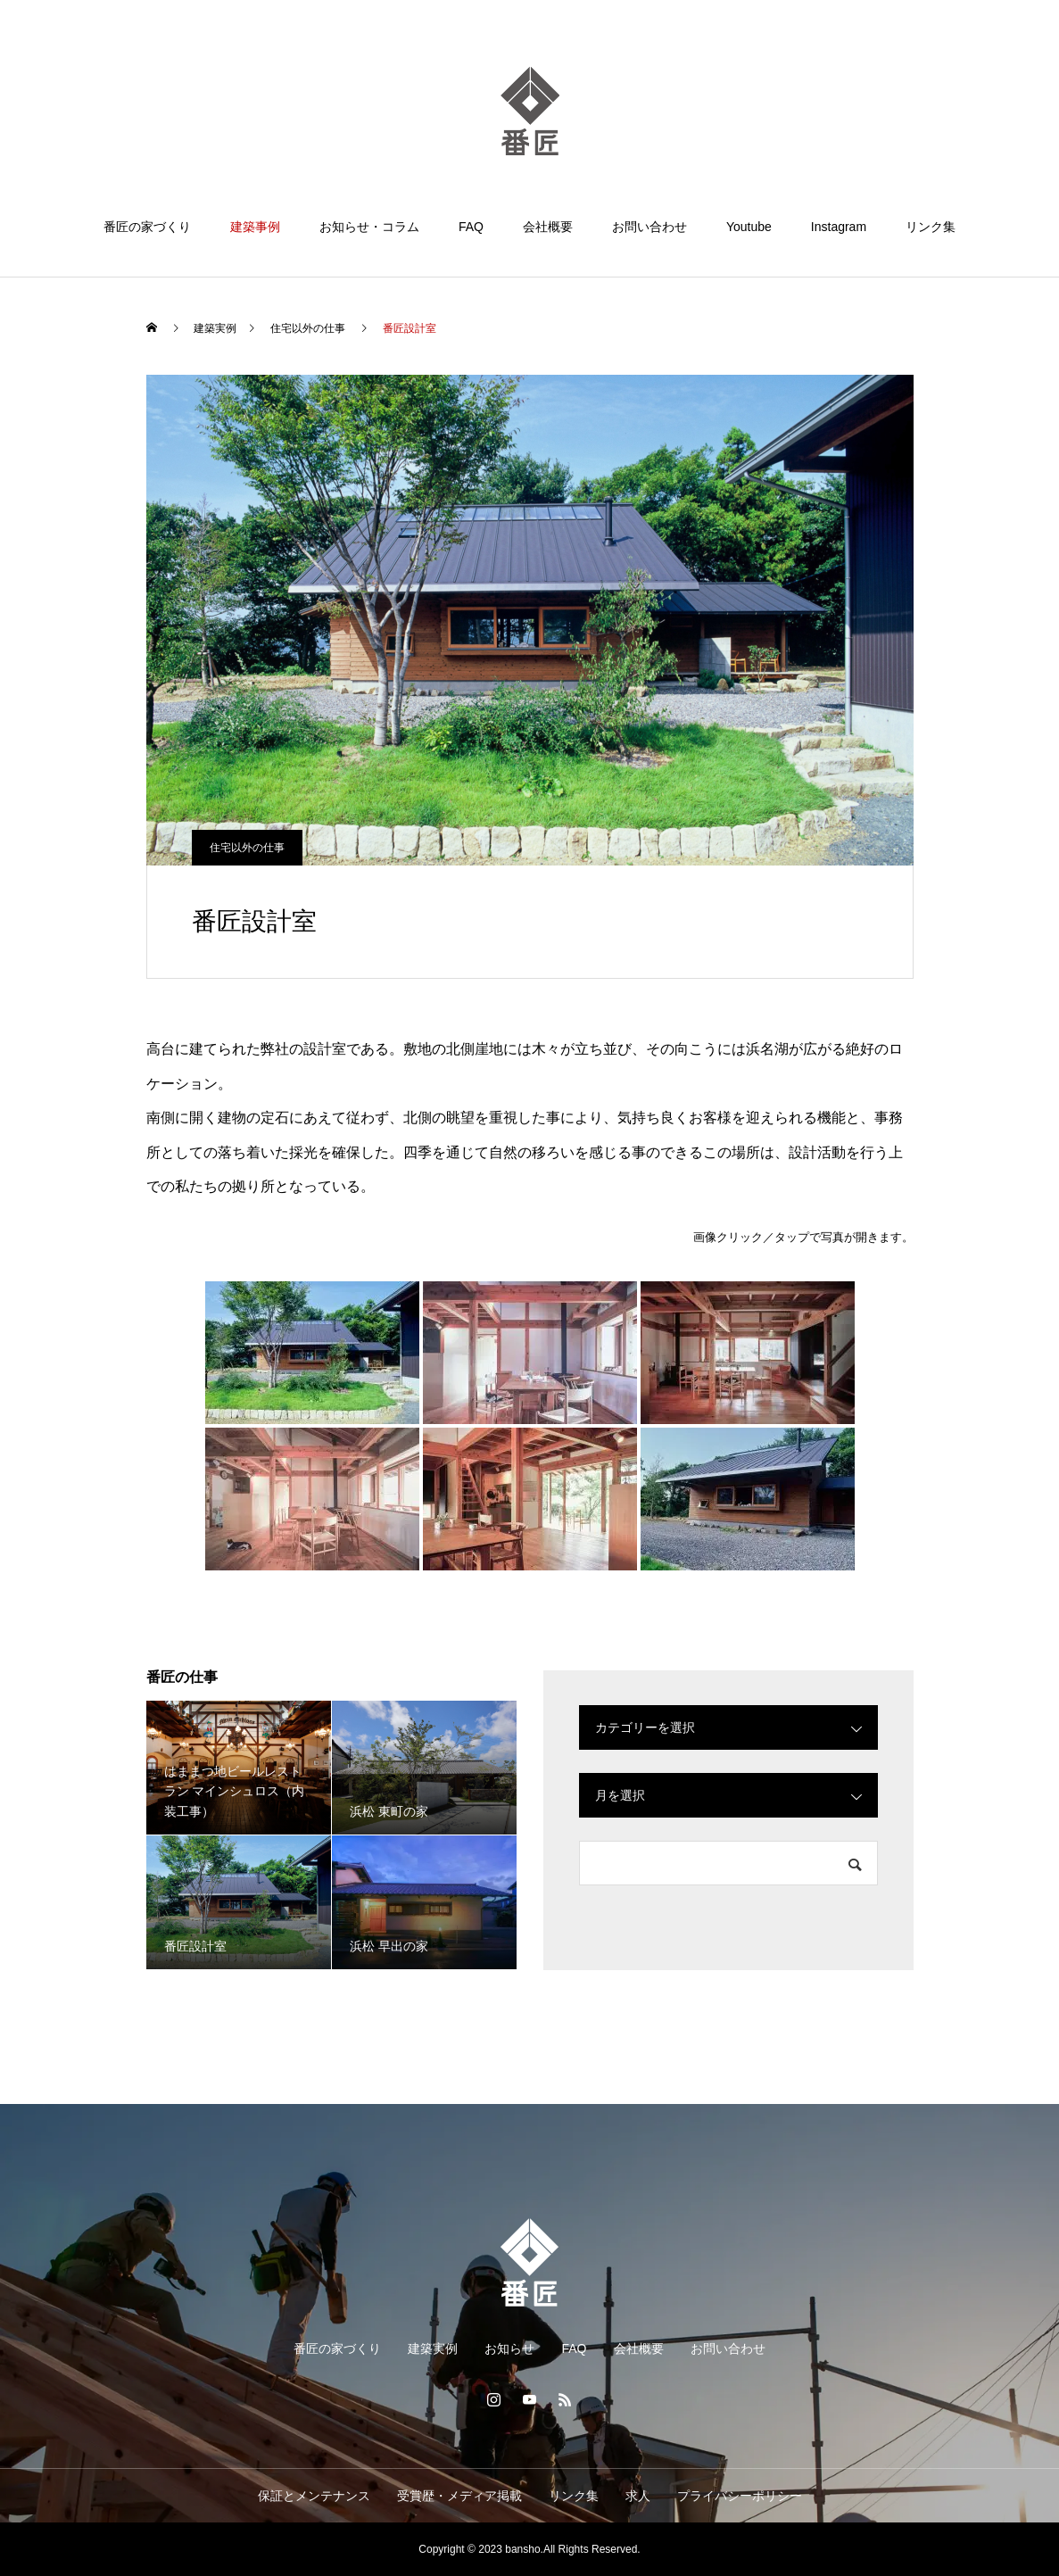 The image size is (1059, 2576). I want to click on Youtube, so click(749, 226).